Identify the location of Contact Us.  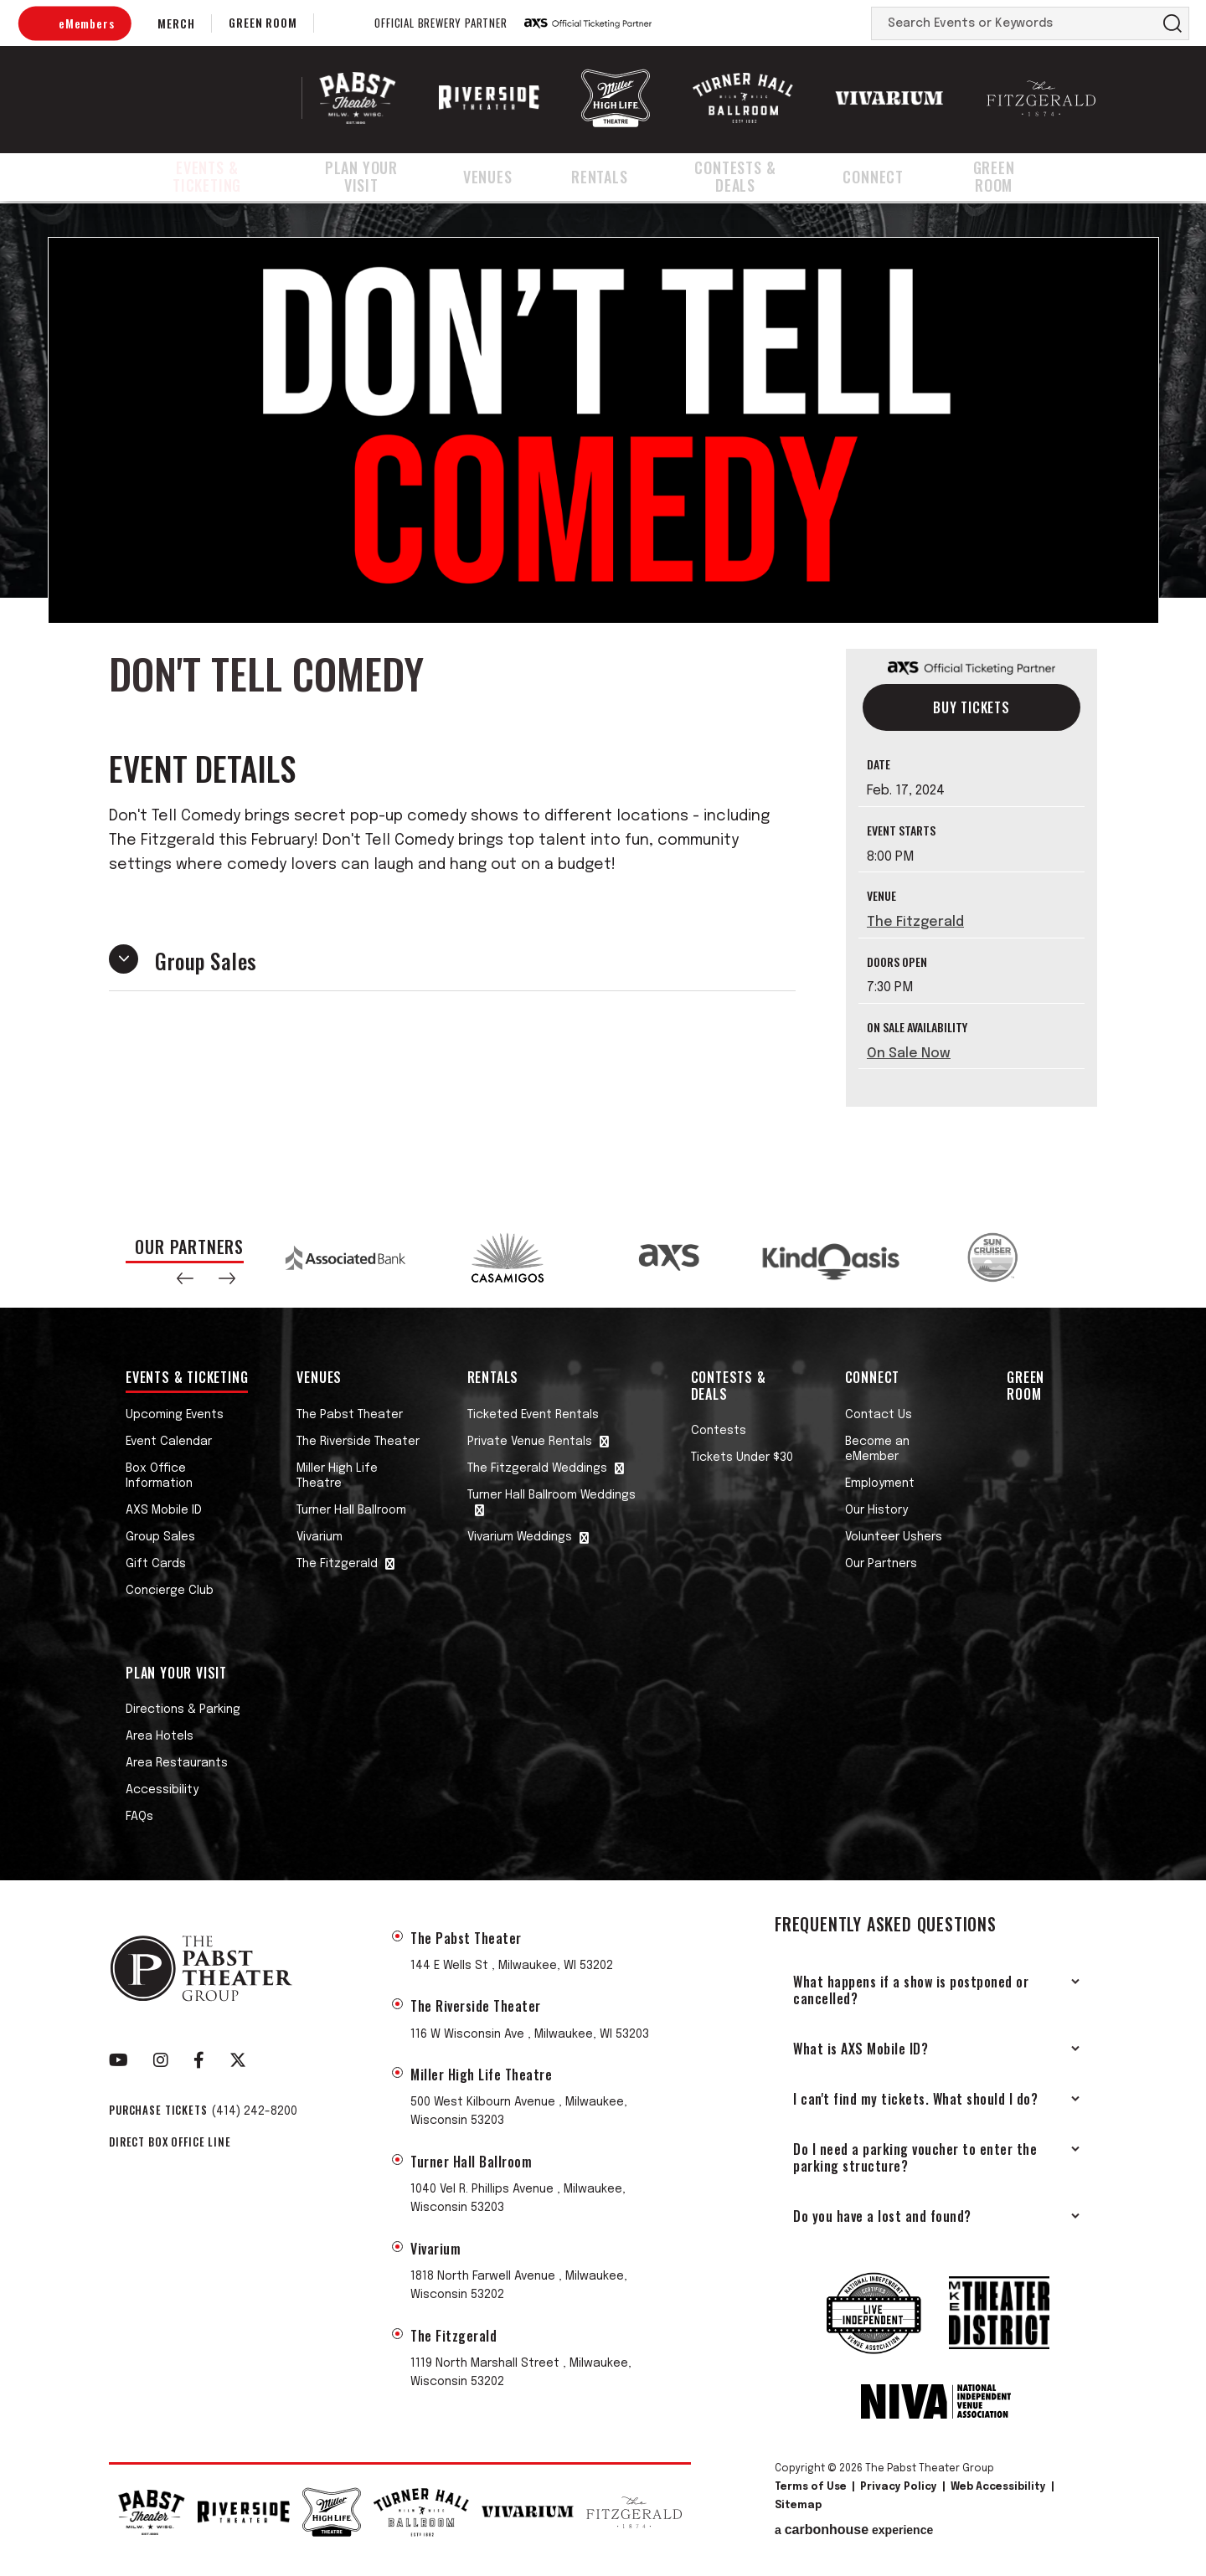
(878, 1415).